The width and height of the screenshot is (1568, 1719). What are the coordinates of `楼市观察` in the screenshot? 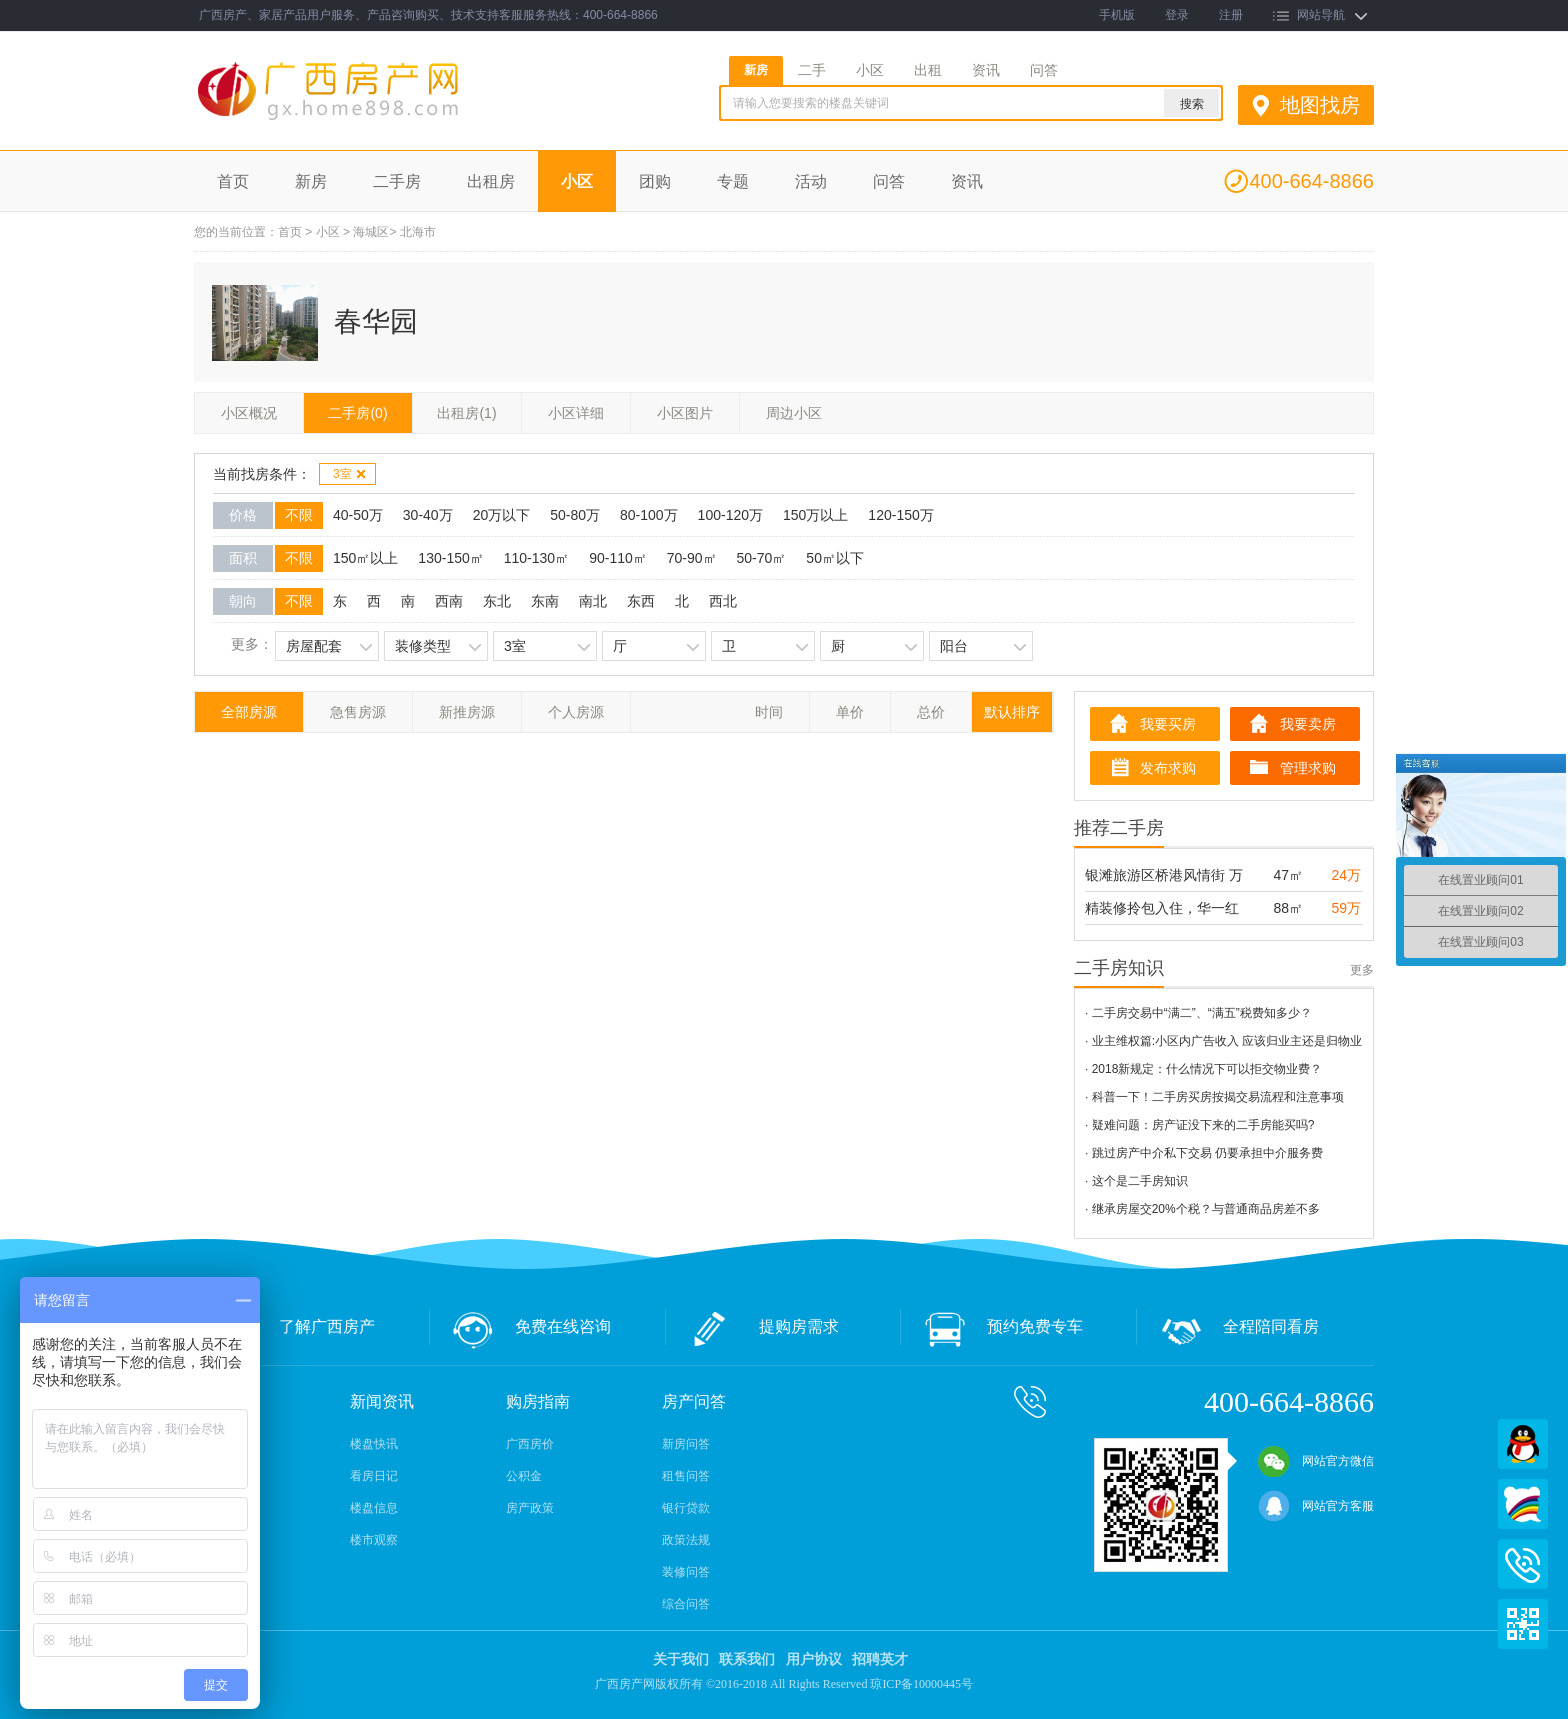 It's located at (374, 1540).